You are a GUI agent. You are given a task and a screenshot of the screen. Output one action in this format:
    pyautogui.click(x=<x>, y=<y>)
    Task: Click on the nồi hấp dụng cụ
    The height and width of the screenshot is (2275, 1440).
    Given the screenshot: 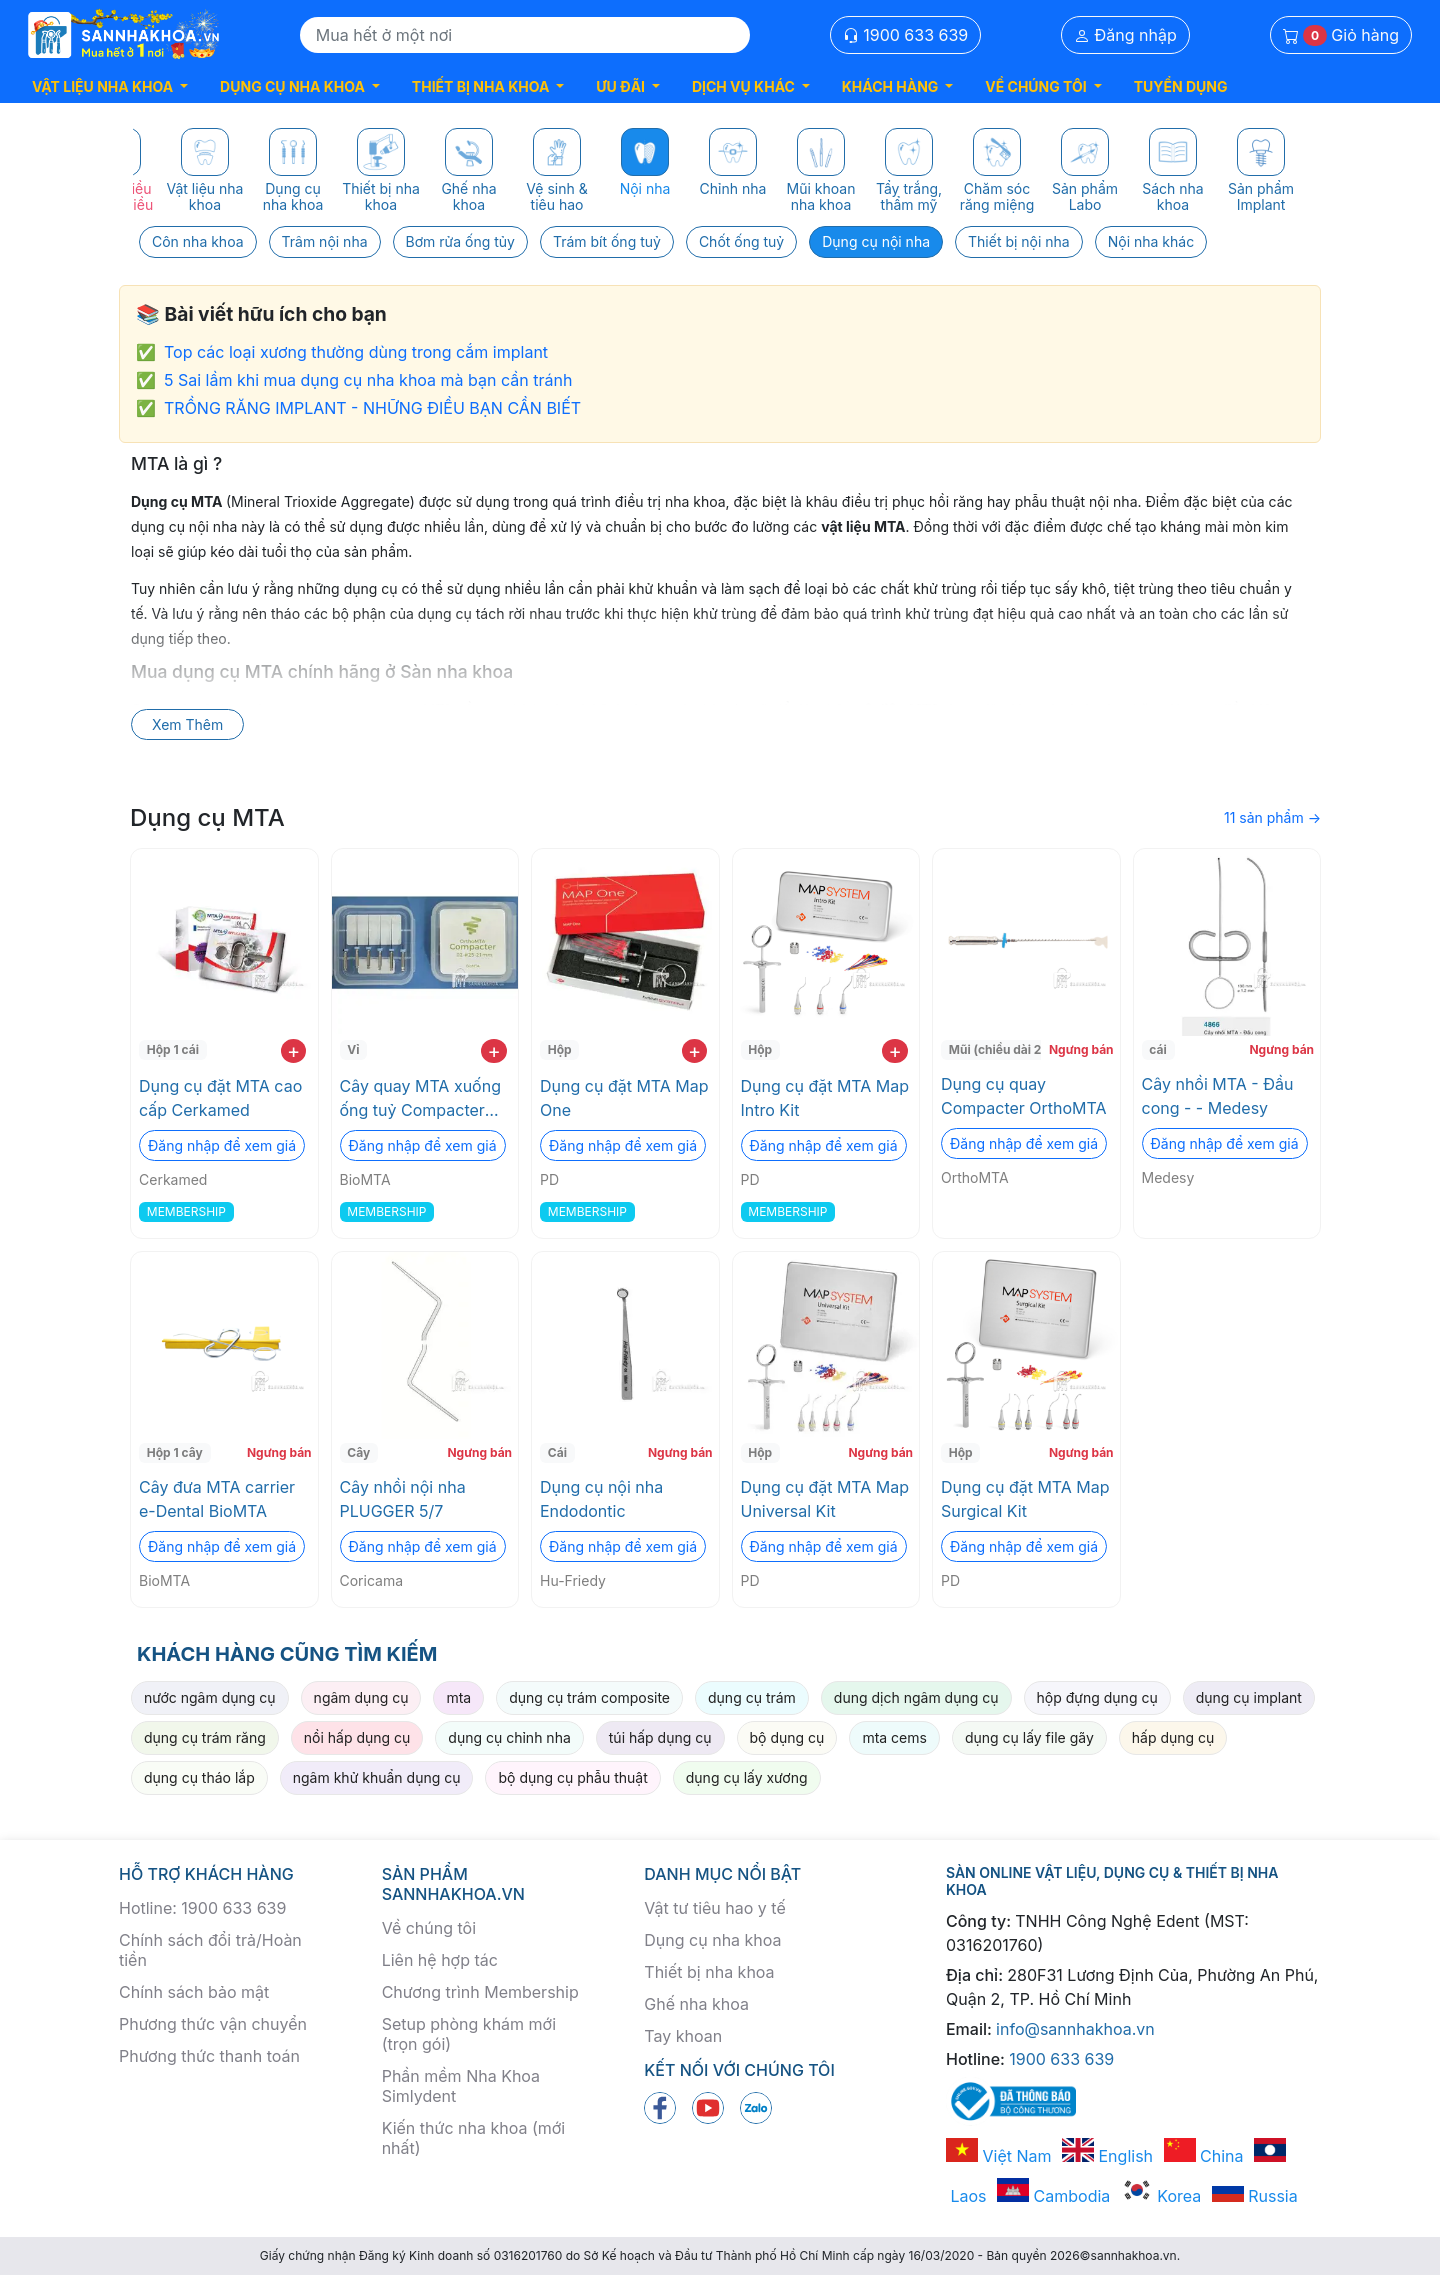 What is the action you would take?
    pyautogui.click(x=357, y=1737)
    